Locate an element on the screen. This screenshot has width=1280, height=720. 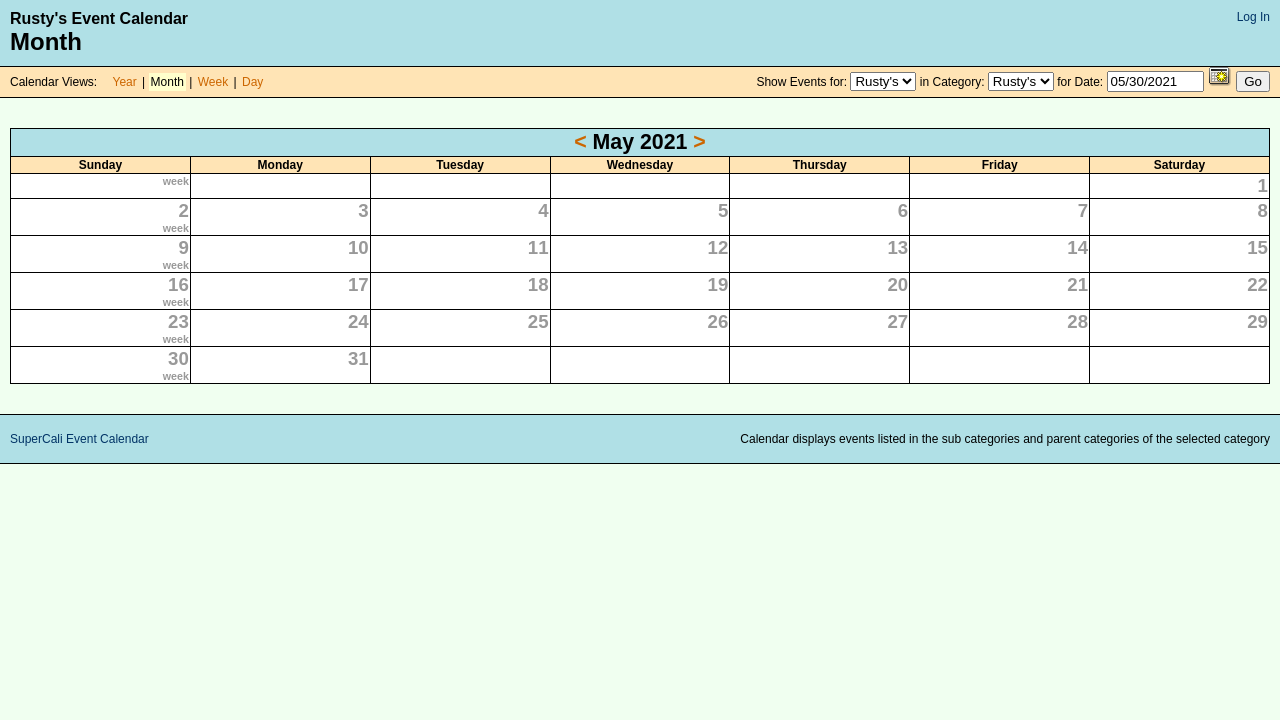
Day is located at coordinates (252, 82).